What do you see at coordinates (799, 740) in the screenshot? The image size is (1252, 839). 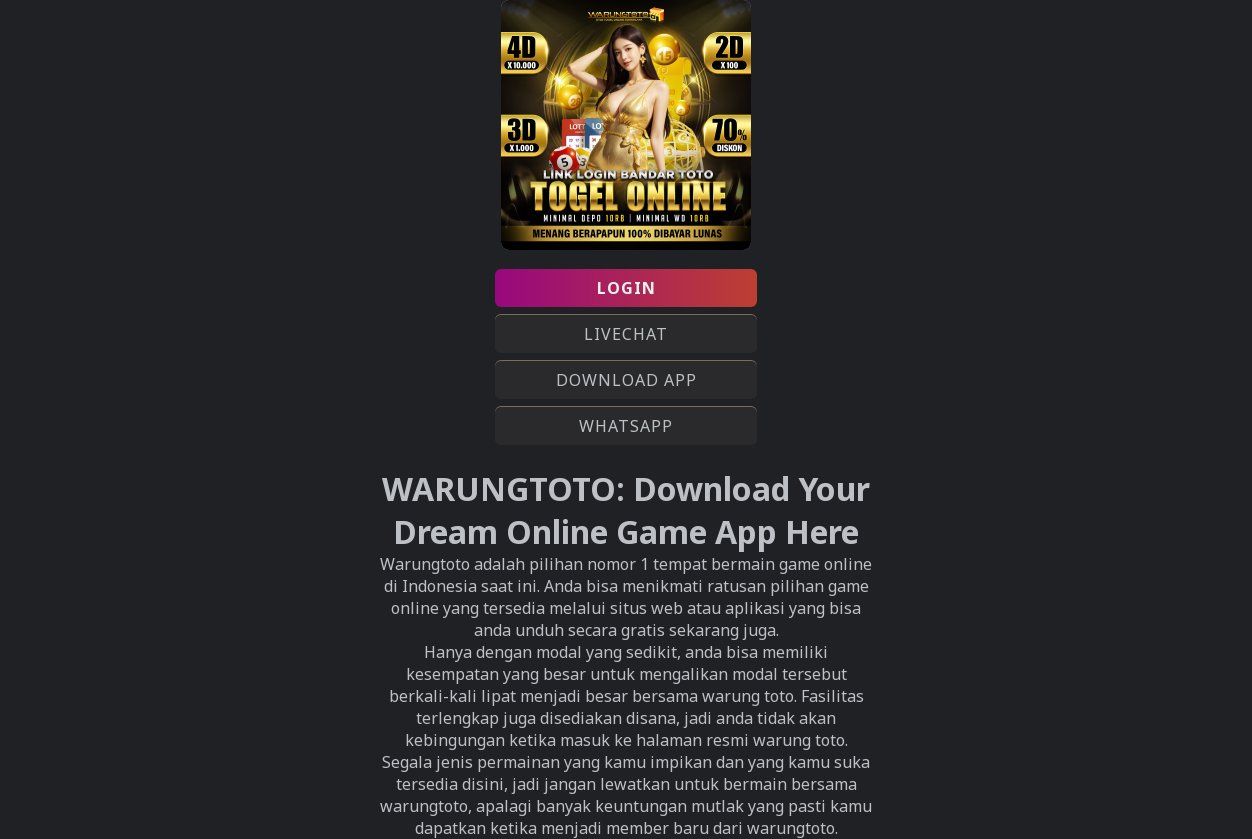 I see `warung toto` at bounding box center [799, 740].